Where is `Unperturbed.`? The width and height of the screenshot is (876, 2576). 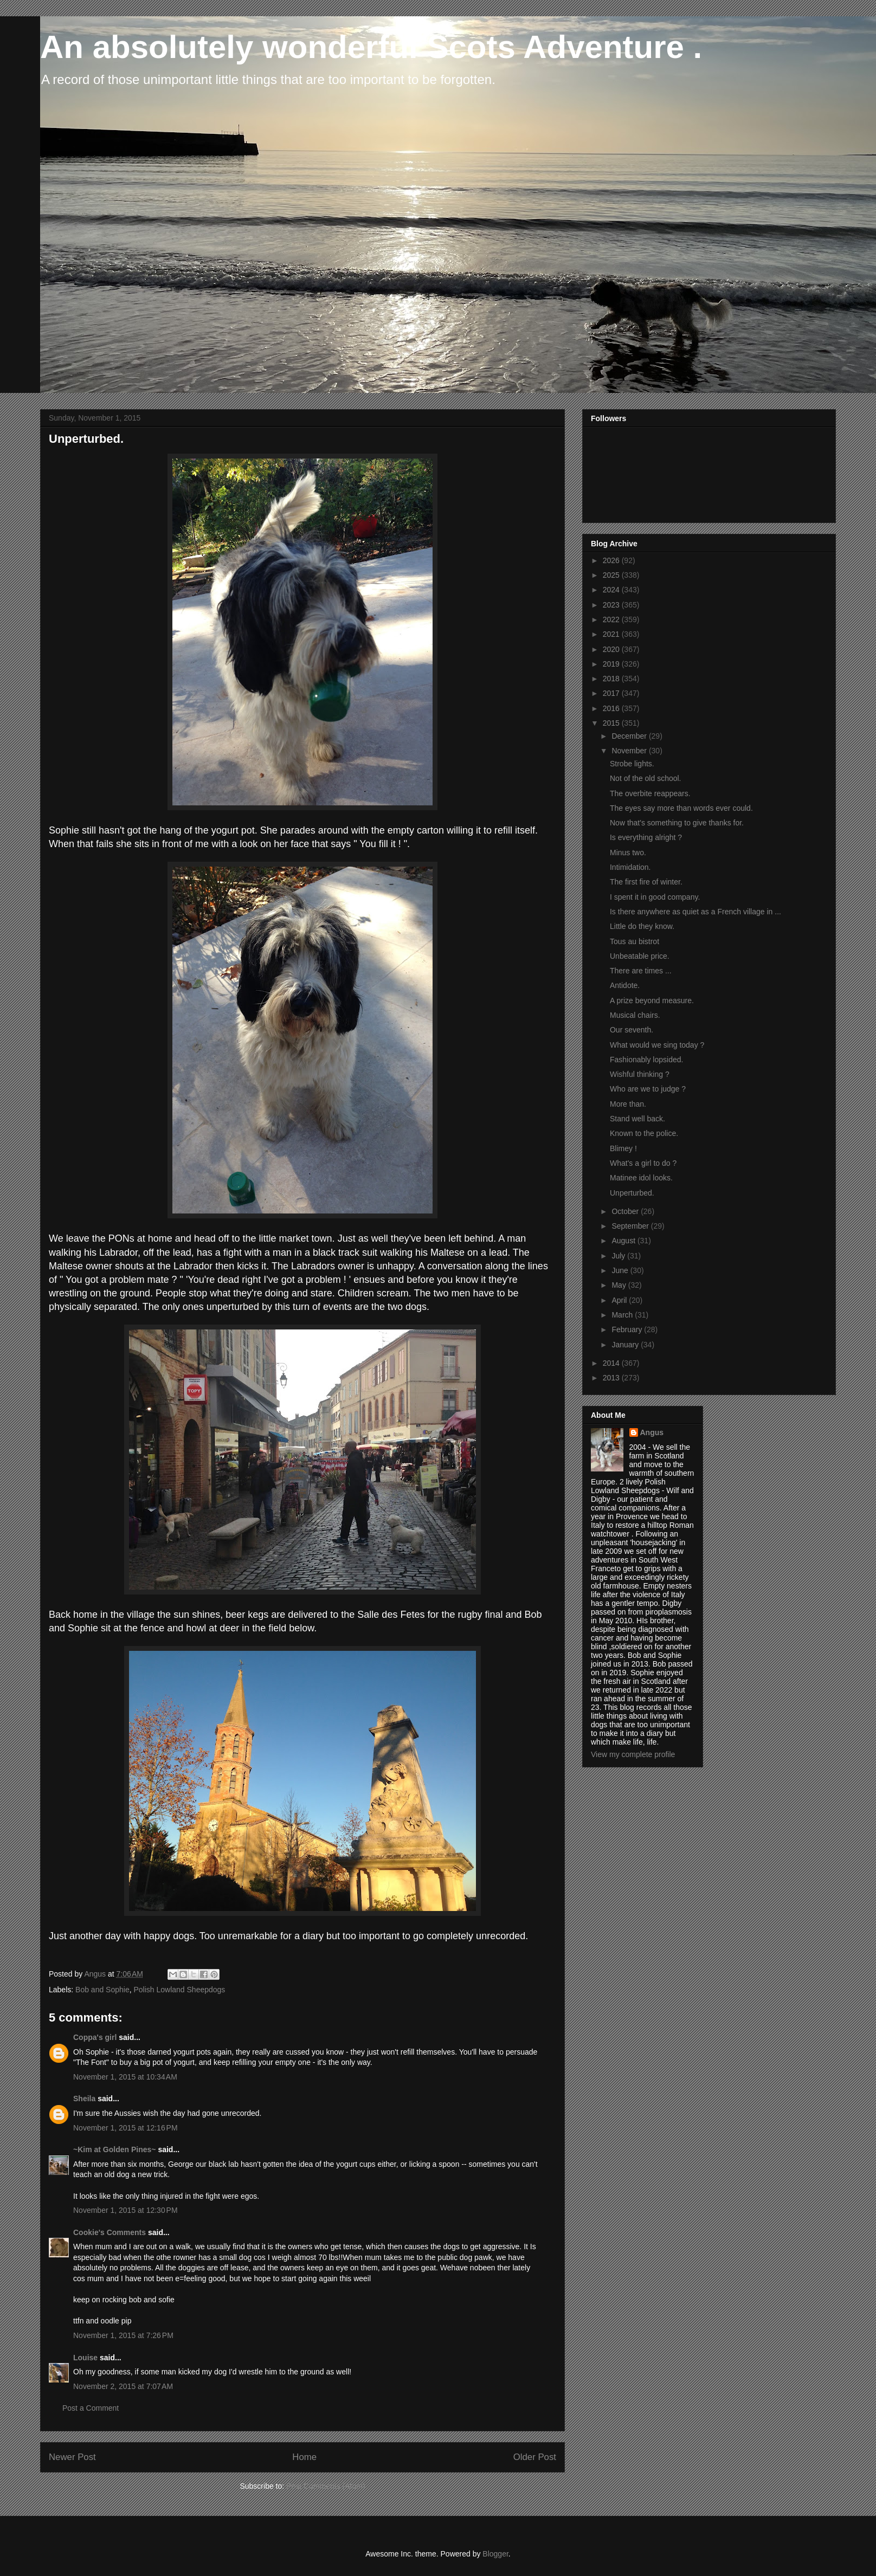 Unperturbed. is located at coordinates (632, 1193).